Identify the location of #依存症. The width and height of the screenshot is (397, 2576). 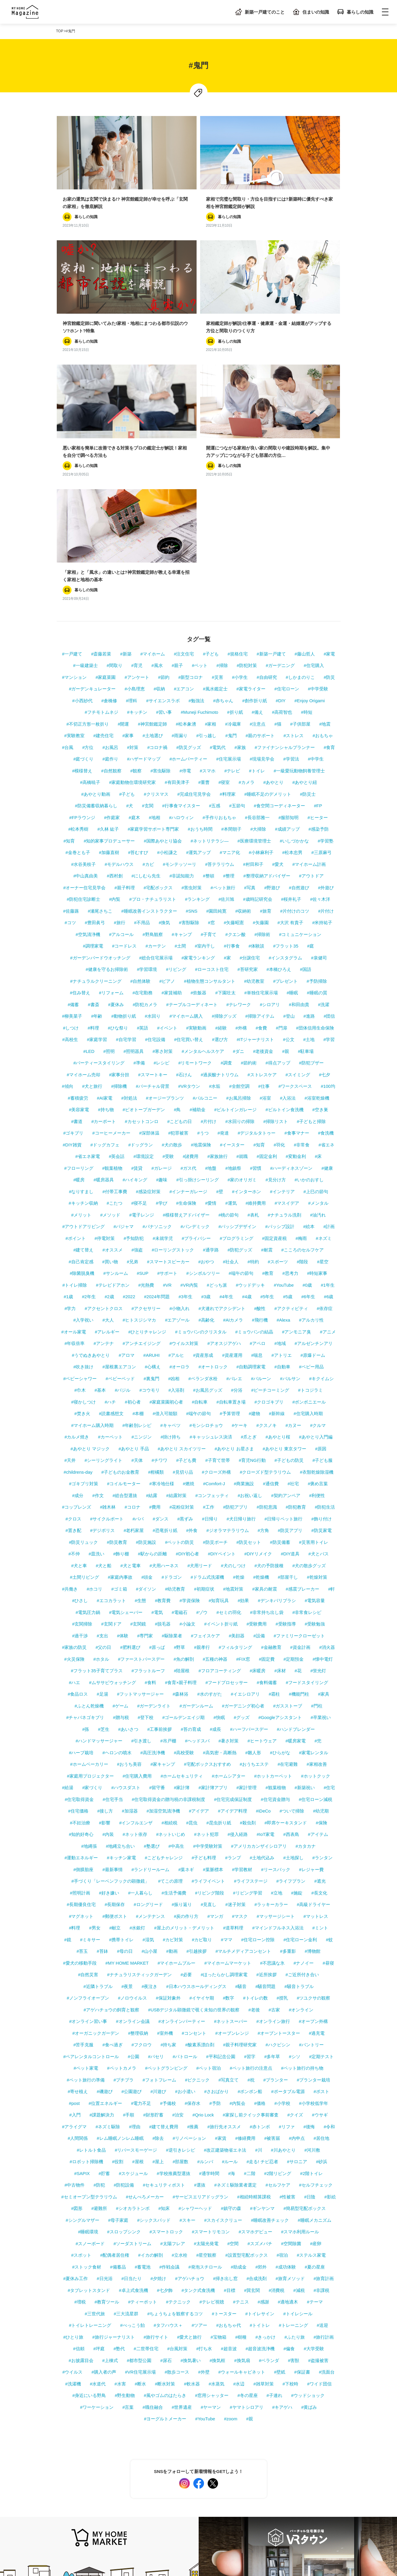
(325, 1127).